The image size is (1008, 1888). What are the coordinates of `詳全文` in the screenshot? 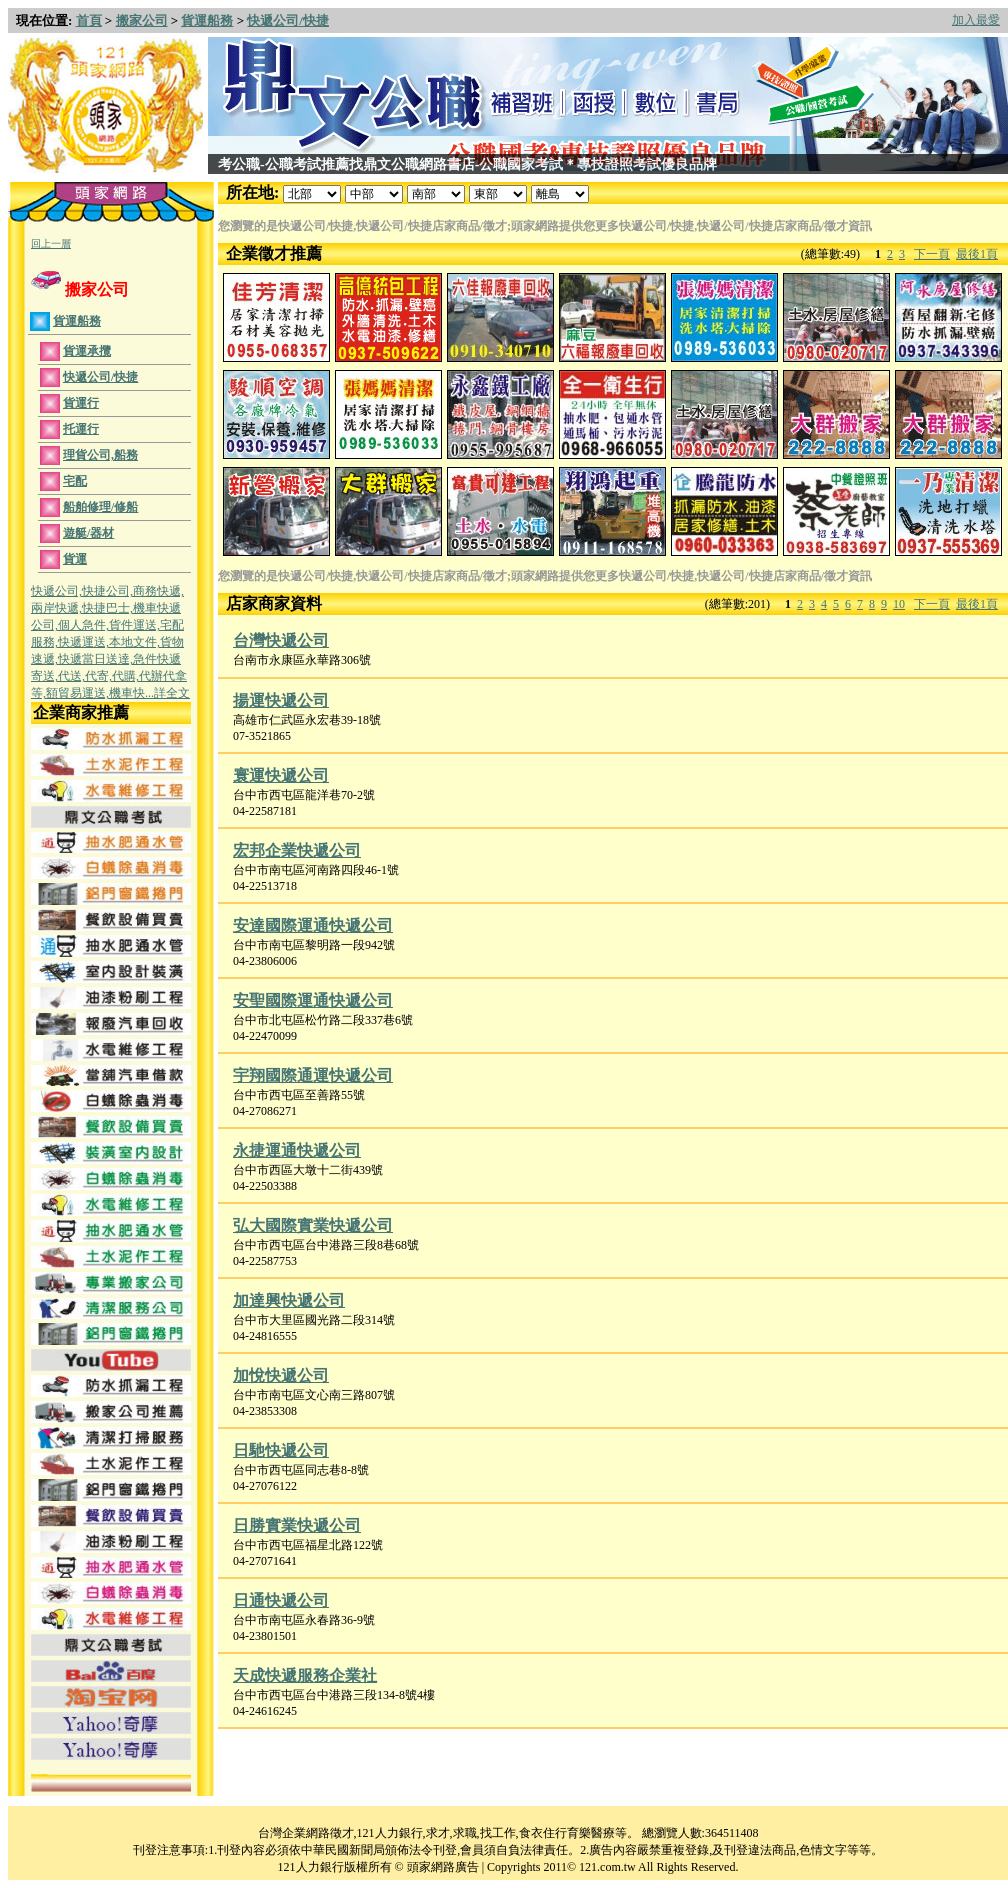 It's located at (172, 693).